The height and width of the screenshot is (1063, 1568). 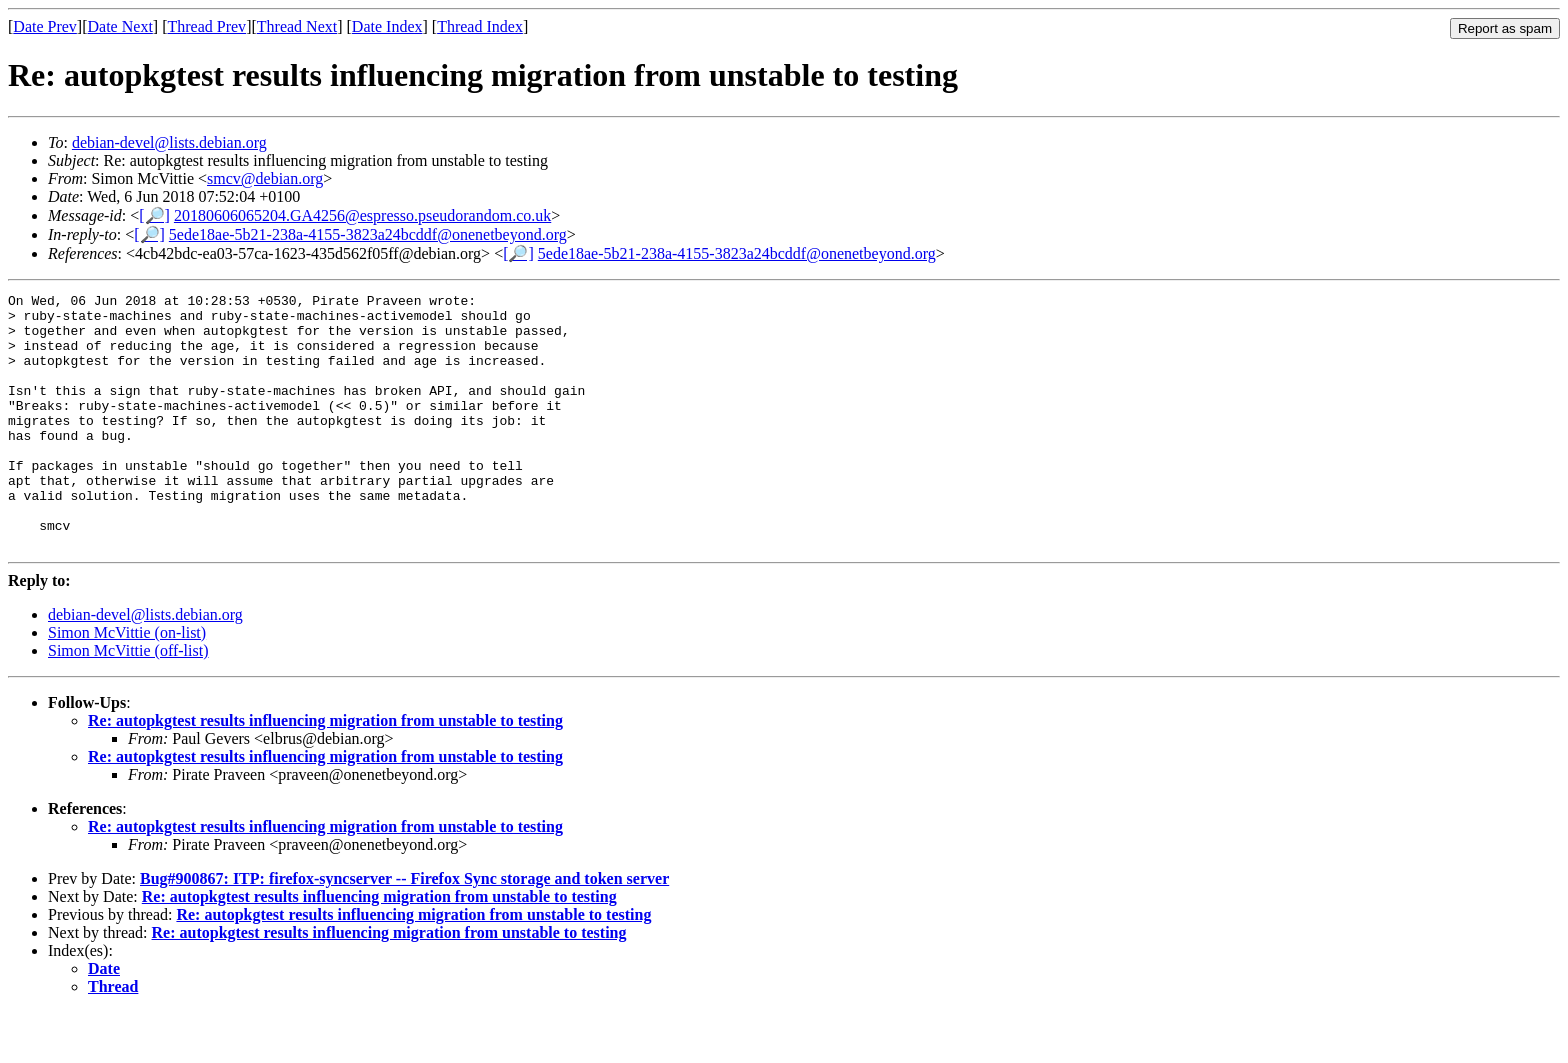 I want to click on smcv@debian.org, so click(x=265, y=178).